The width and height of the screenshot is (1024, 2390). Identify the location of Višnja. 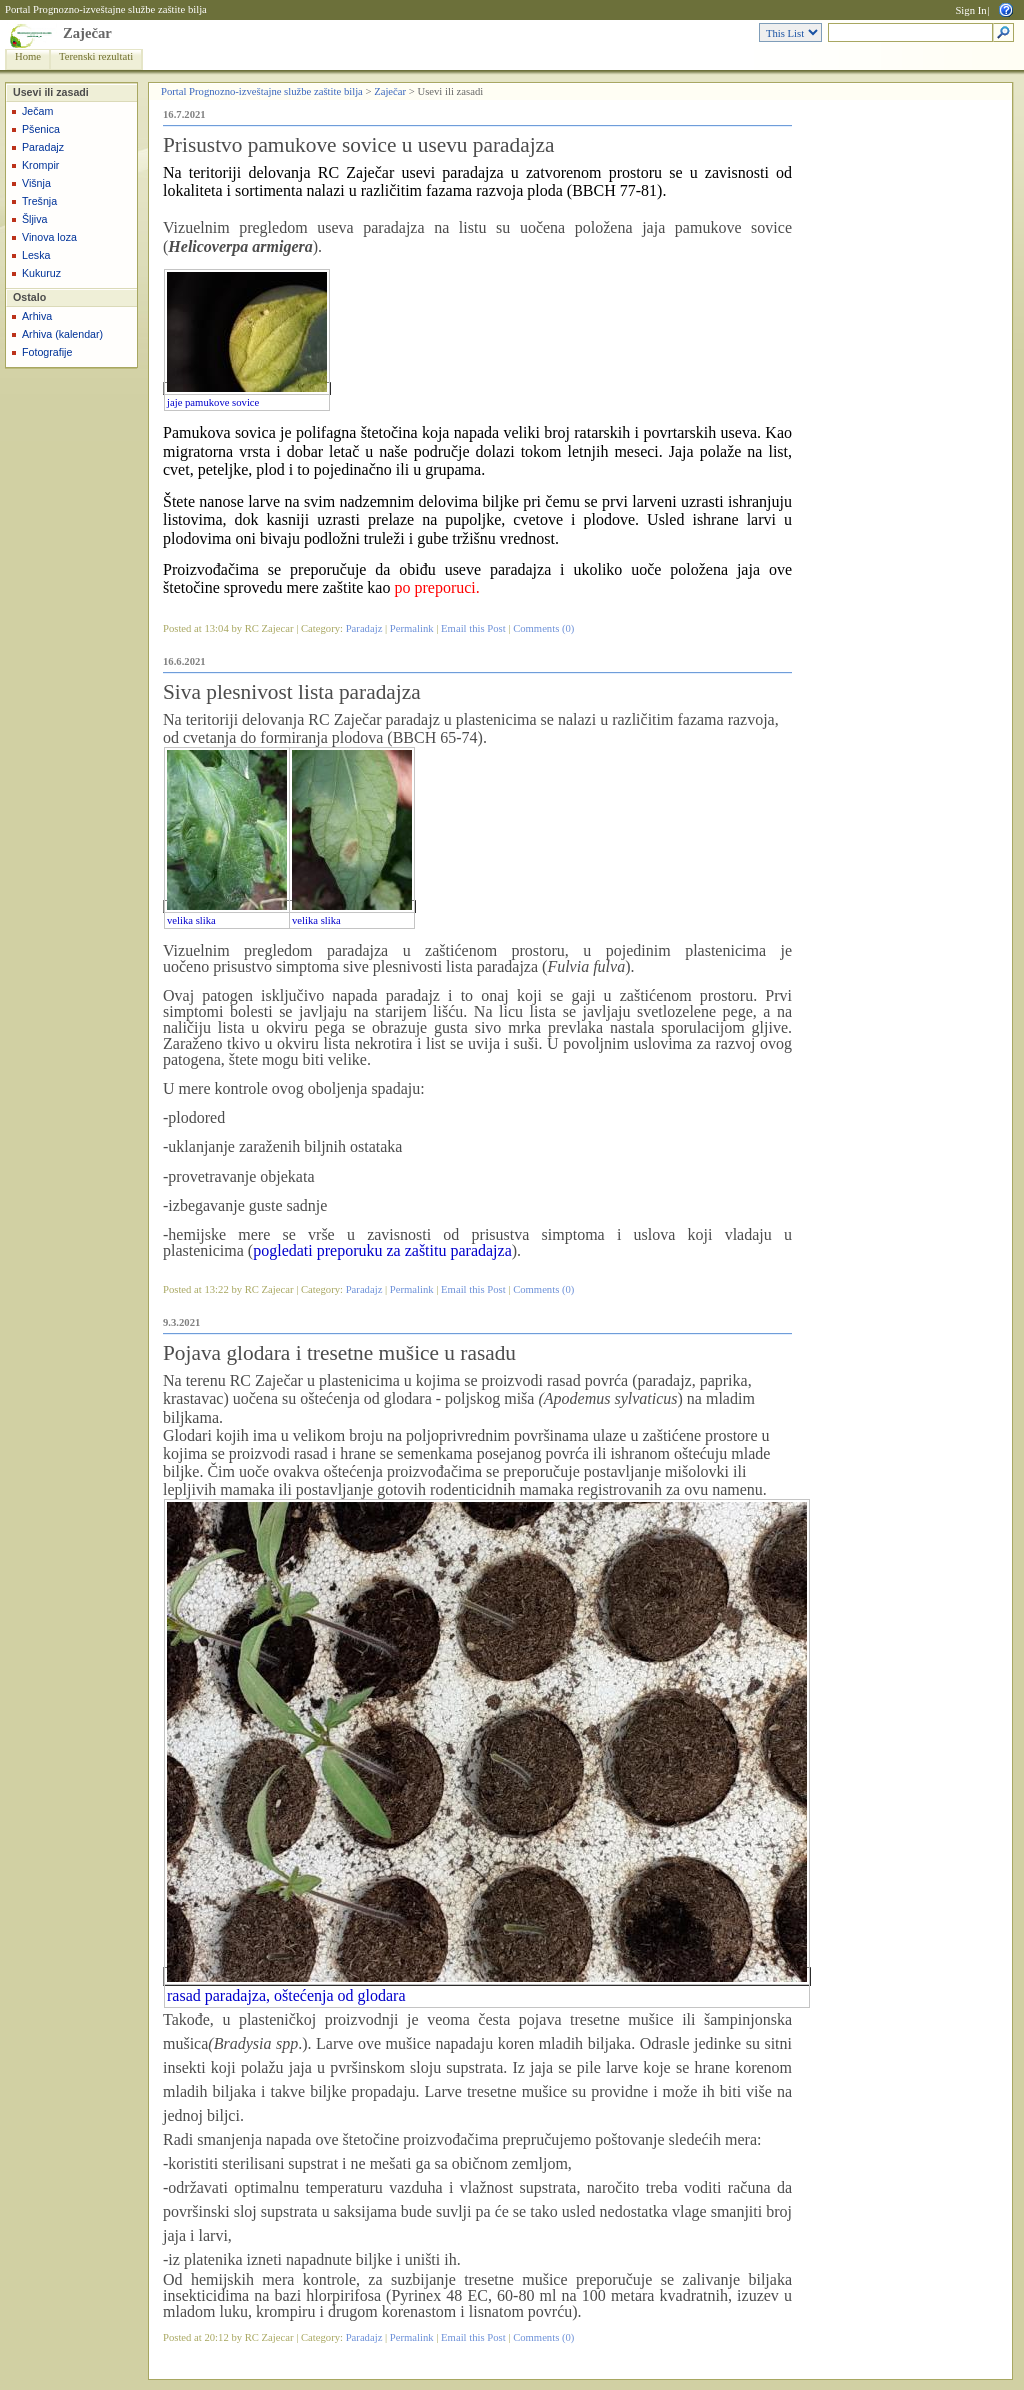
(36, 183).